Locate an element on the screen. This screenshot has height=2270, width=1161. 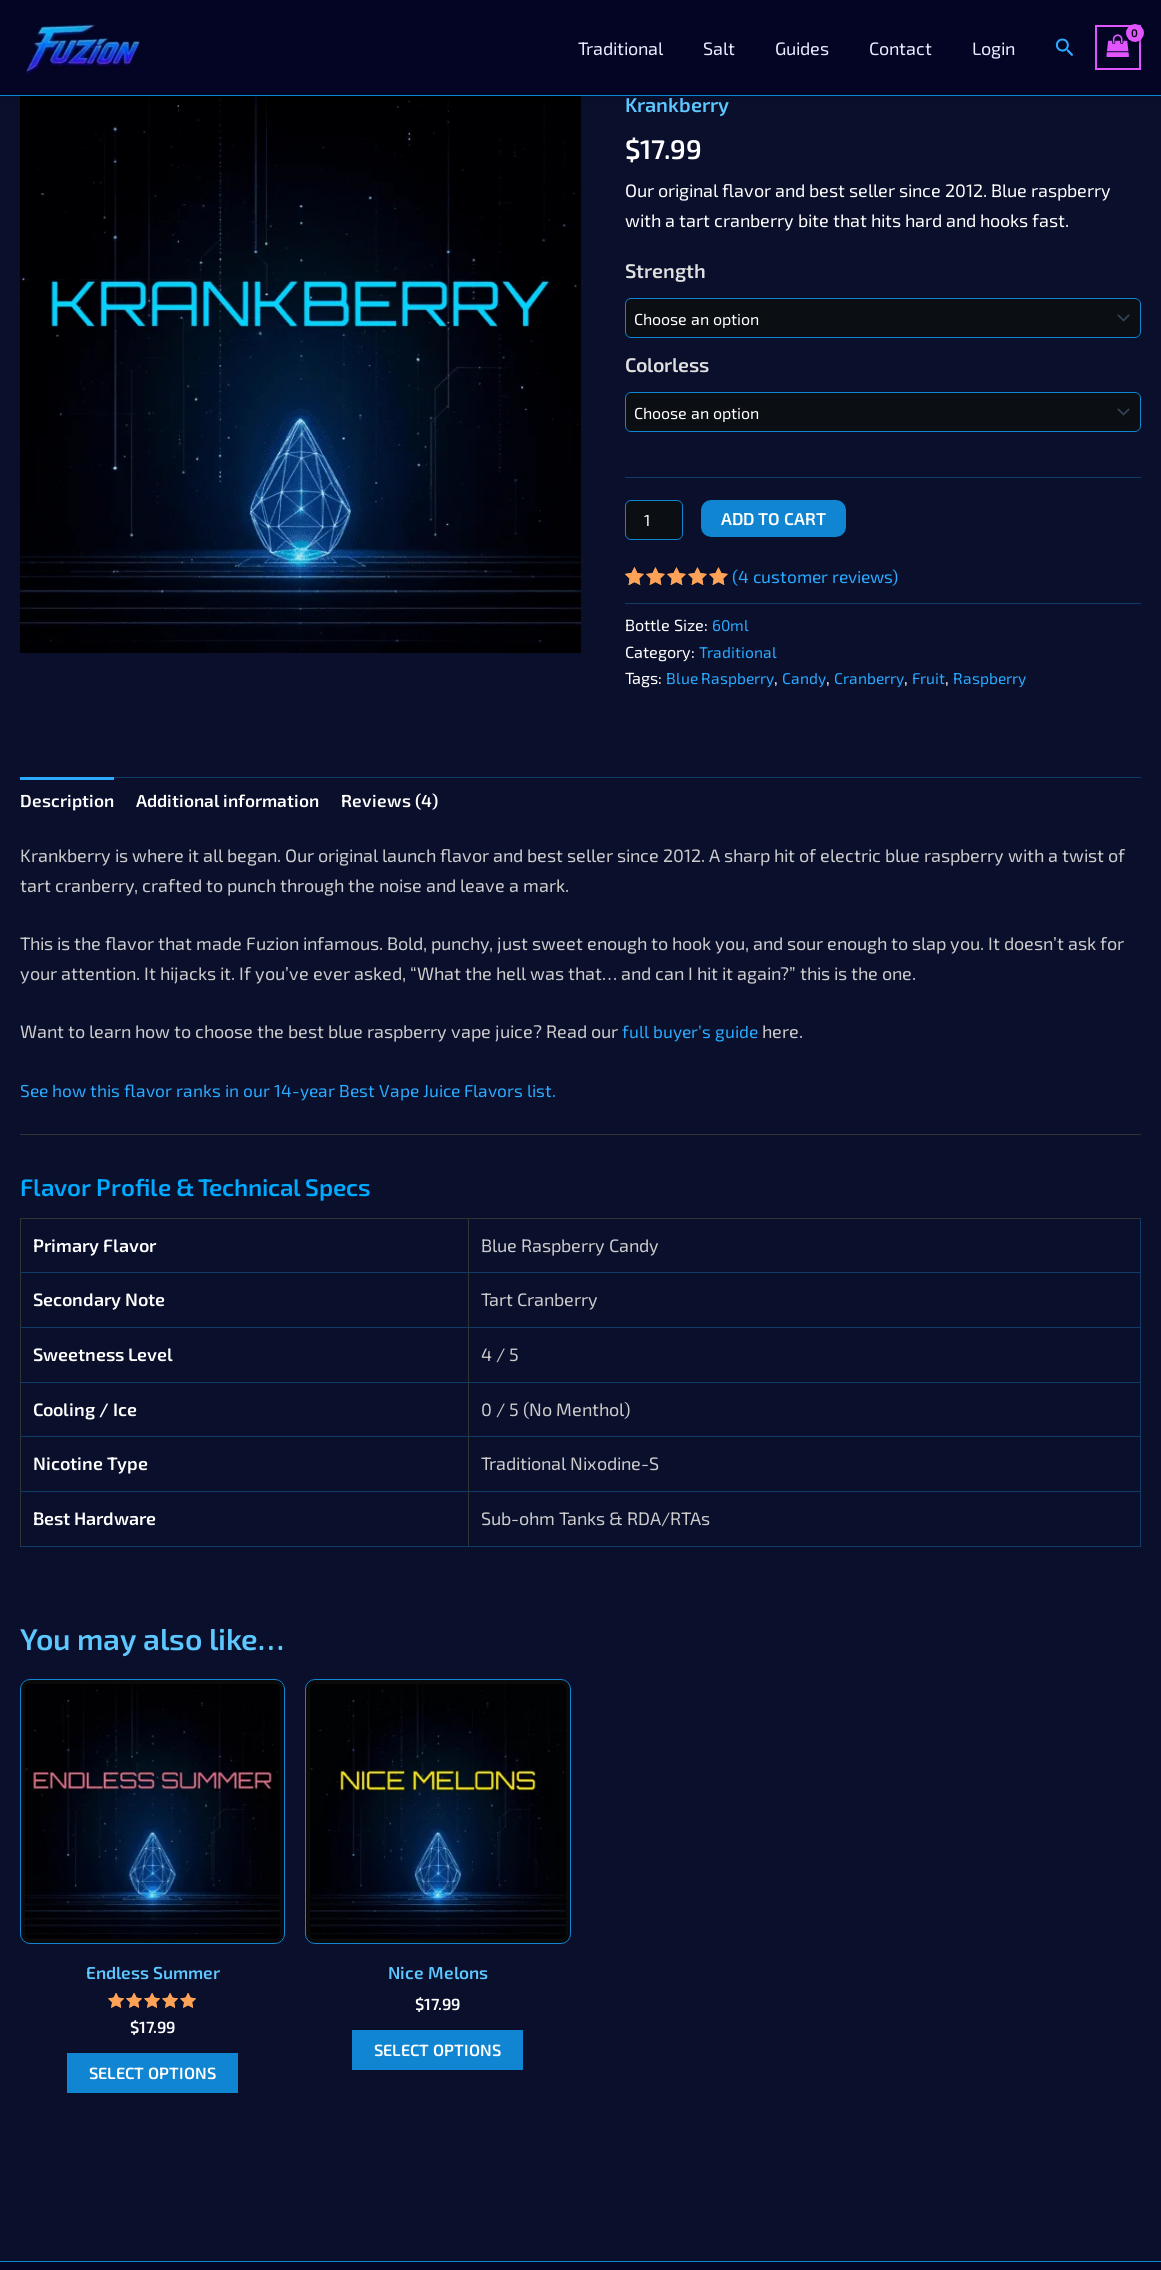
( customer reviews) is located at coordinates (818, 576).